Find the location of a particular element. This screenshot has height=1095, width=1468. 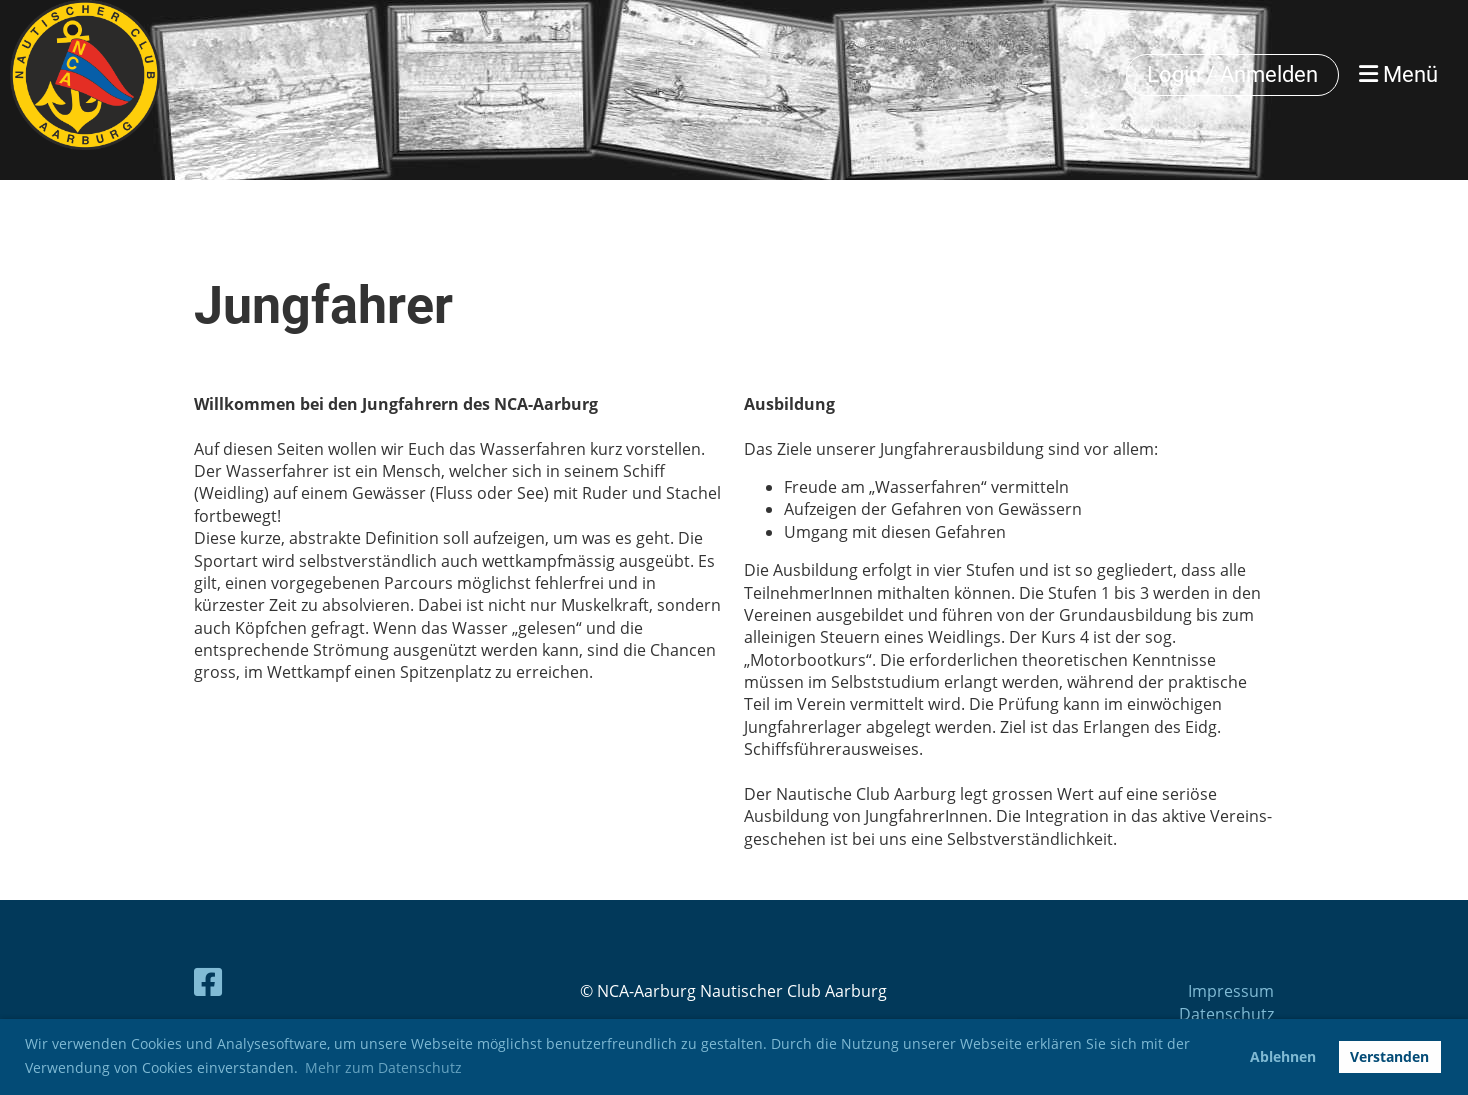

Login / Anmelden is located at coordinates (1232, 74).